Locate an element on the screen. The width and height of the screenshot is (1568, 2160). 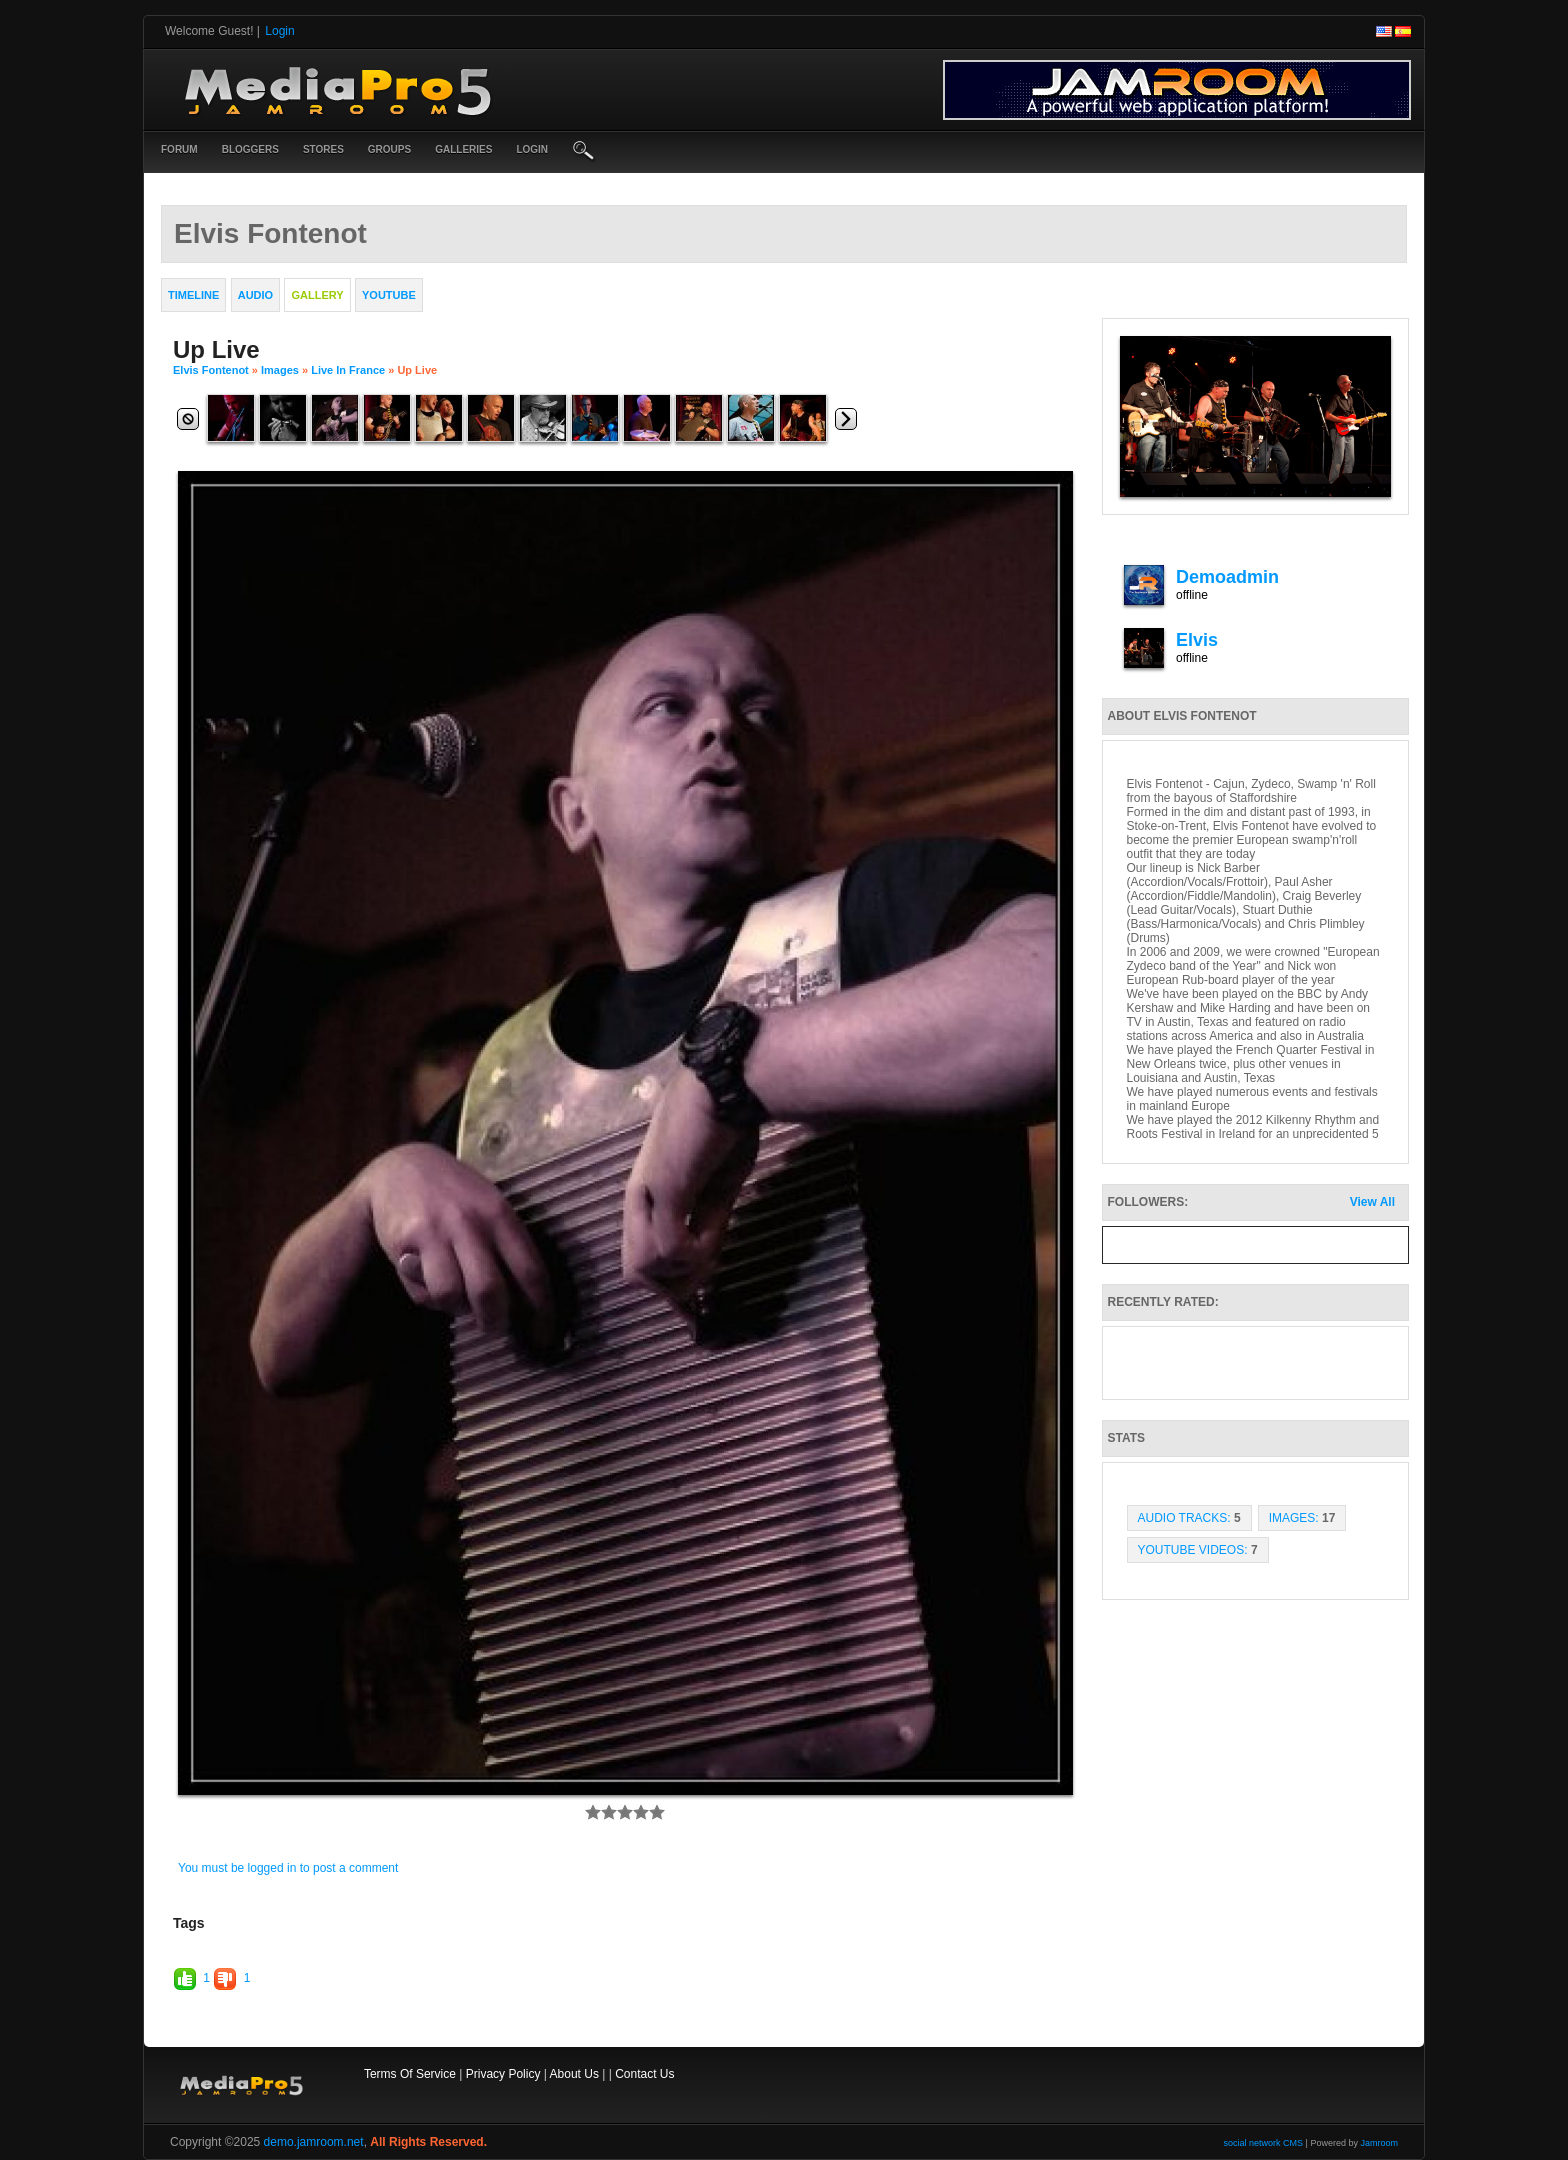
elvis is located at coordinates (1197, 640).